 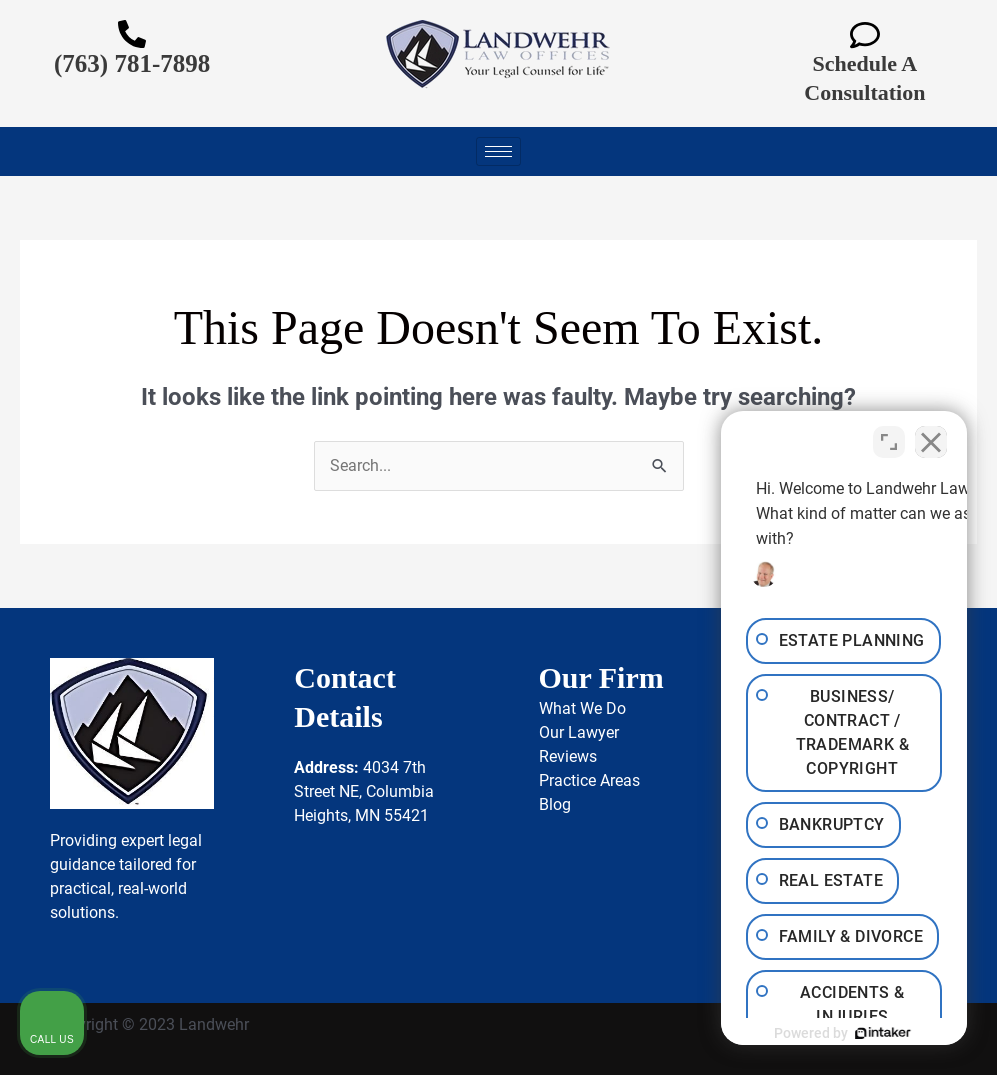 What do you see at coordinates (827, 1033) in the screenshot?
I see `[Powered by Intaker]` at bounding box center [827, 1033].